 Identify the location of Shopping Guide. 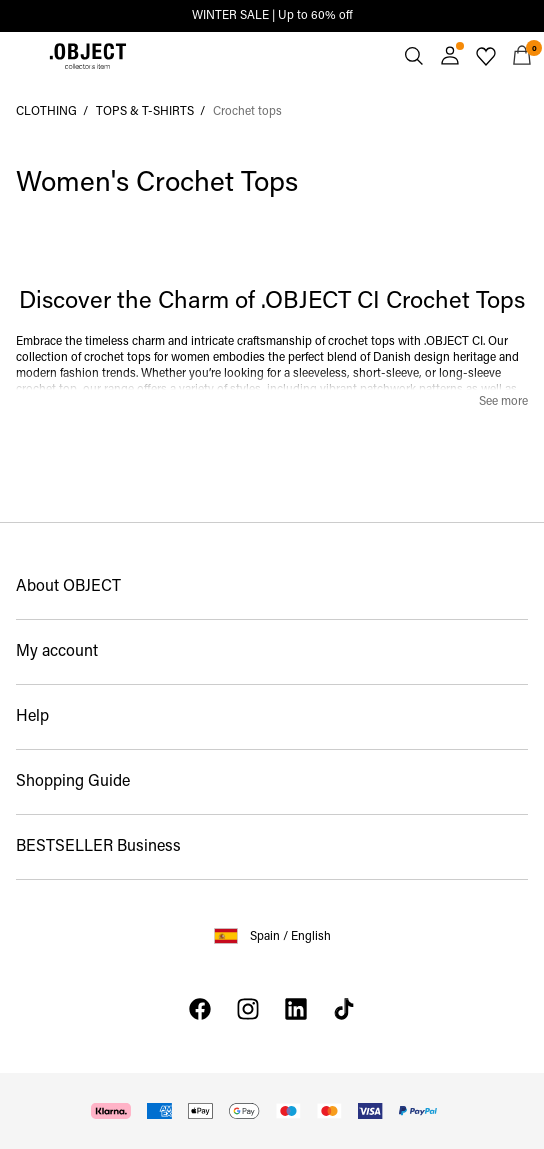
(73, 782).